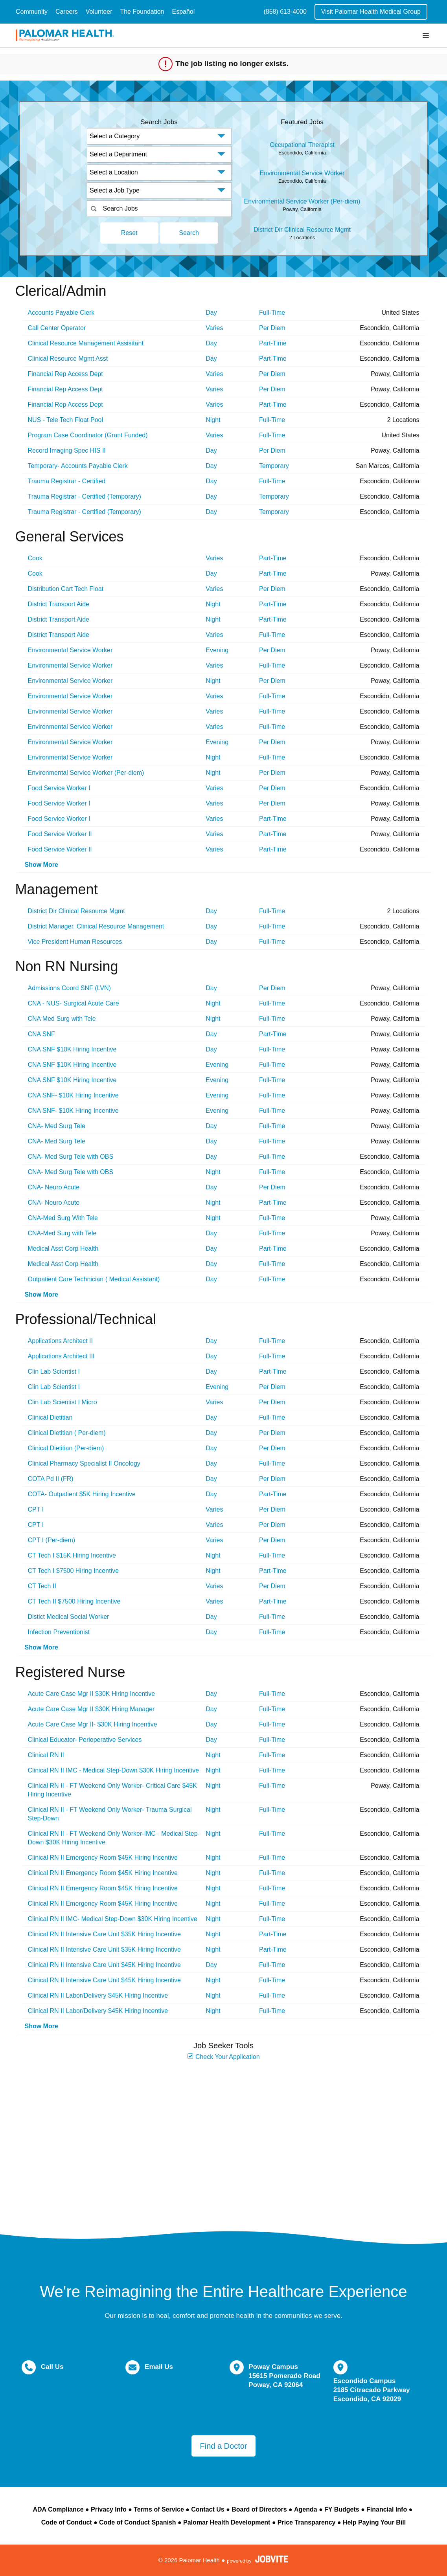 Image resolution: width=447 pixels, height=2576 pixels. What do you see at coordinates (226, 2522) in the screenshot?
I see `Palomar Health Development` at bounding box center [226, 2522].